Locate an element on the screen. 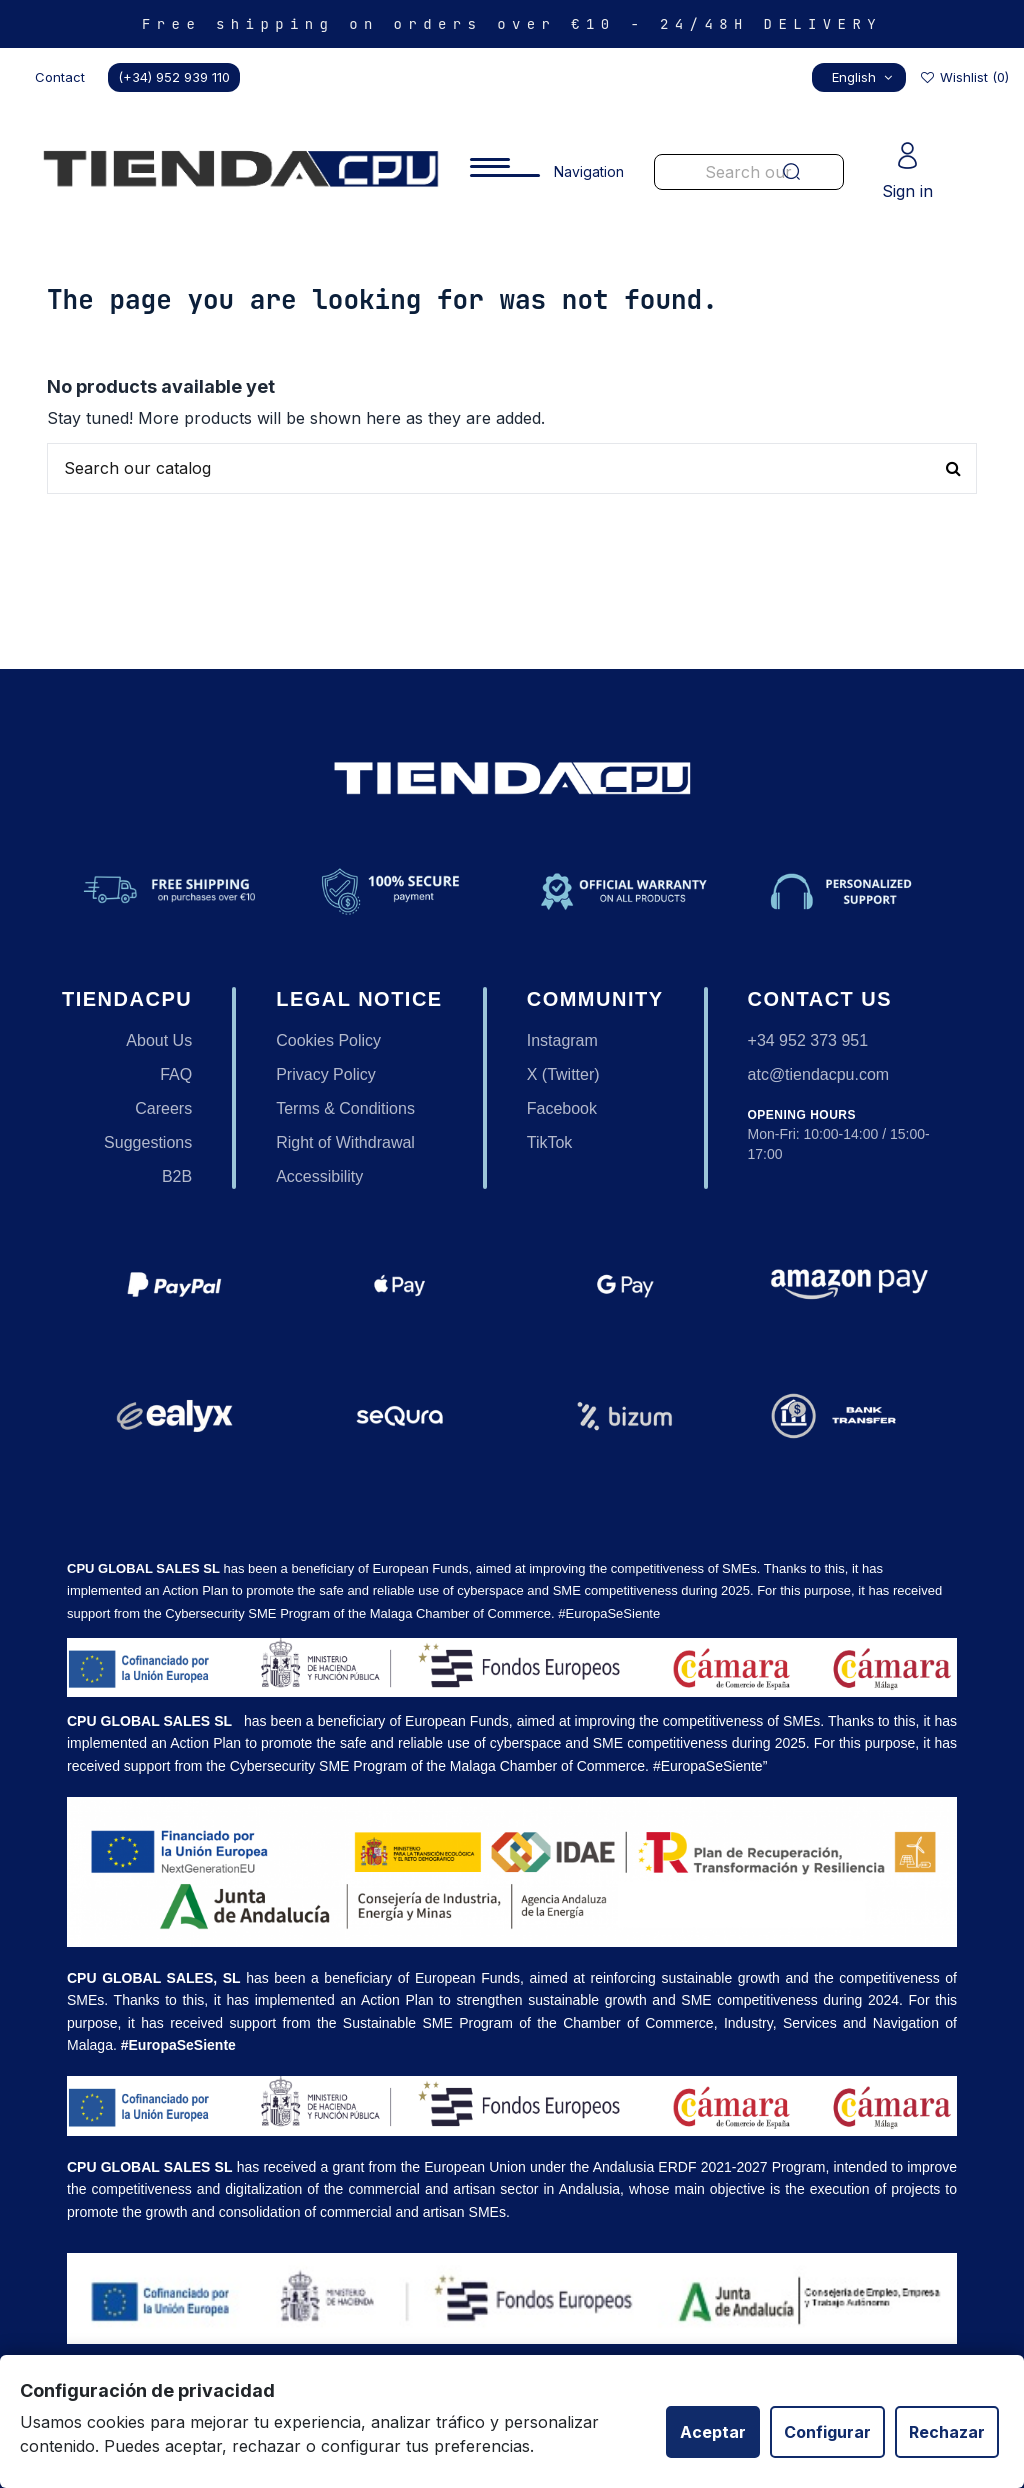  Cookies Policy is located at coordinates (328, 1040).